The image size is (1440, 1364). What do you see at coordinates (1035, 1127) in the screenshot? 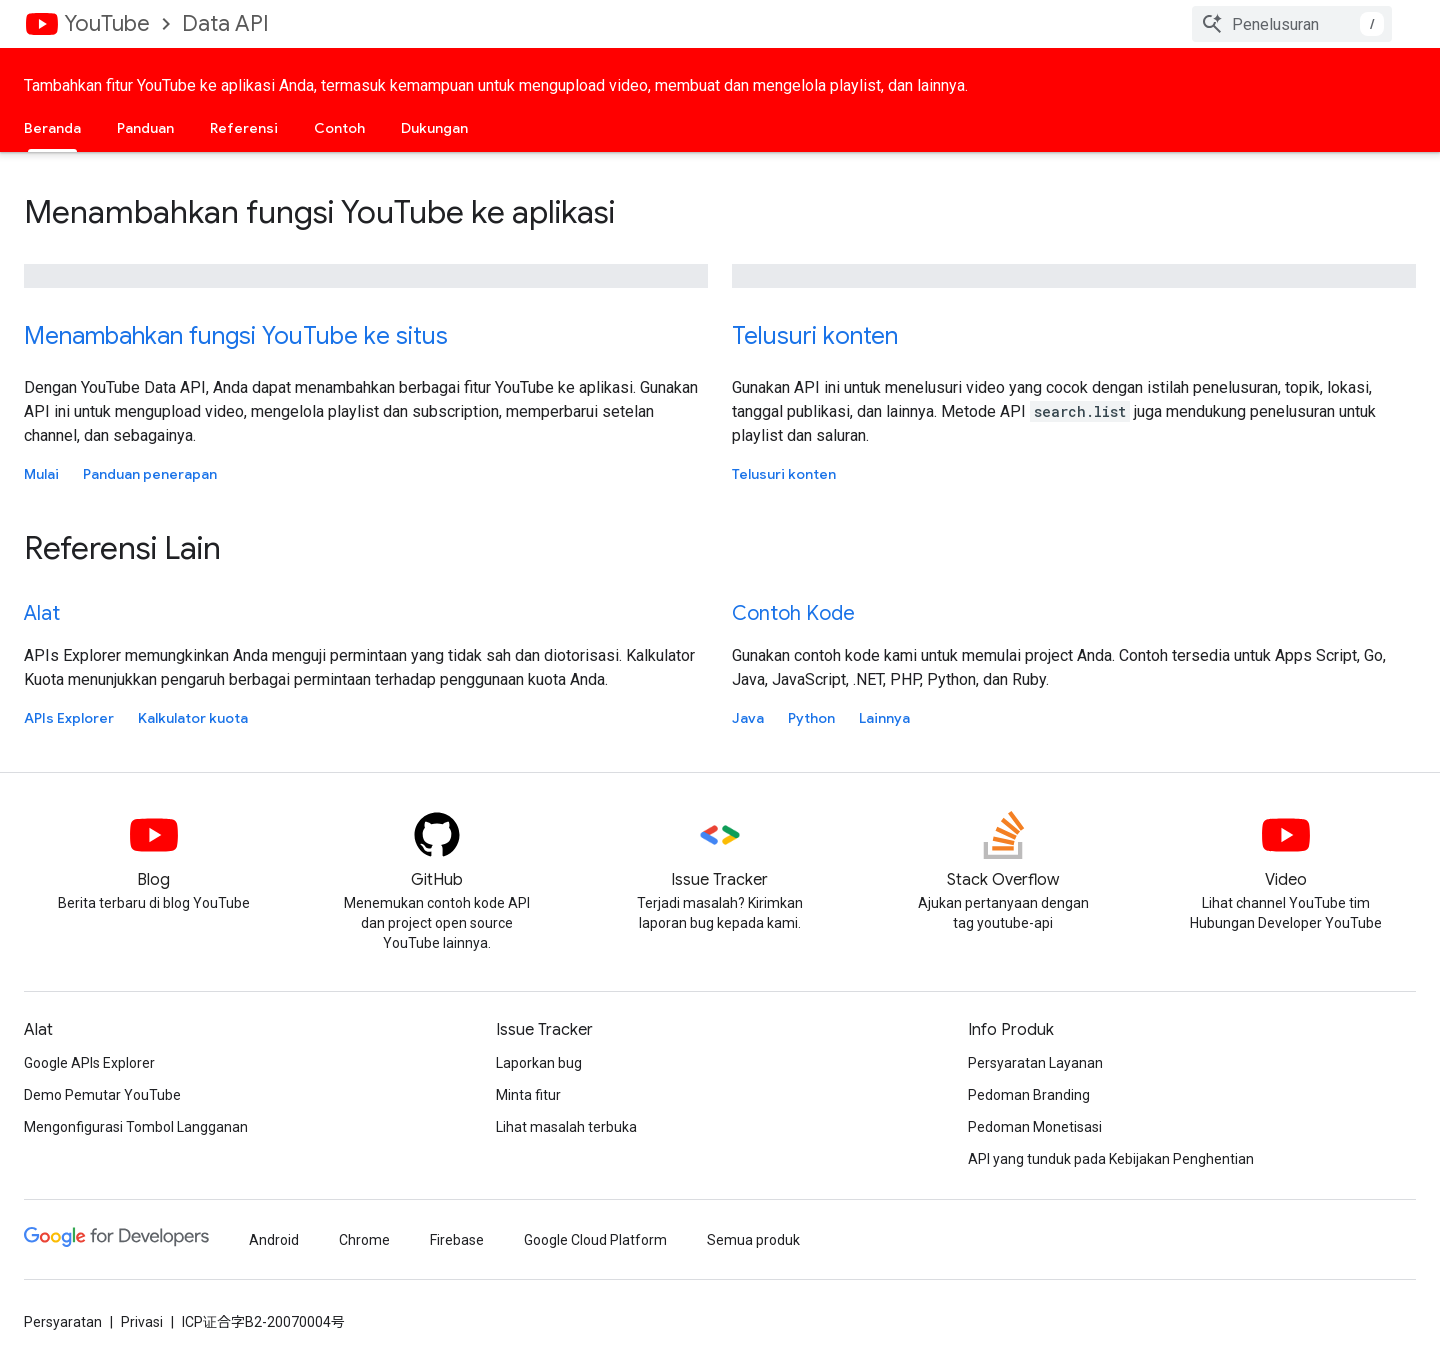
I see `Pedoman Monetisasi` at bounding box center [1035, 1127].